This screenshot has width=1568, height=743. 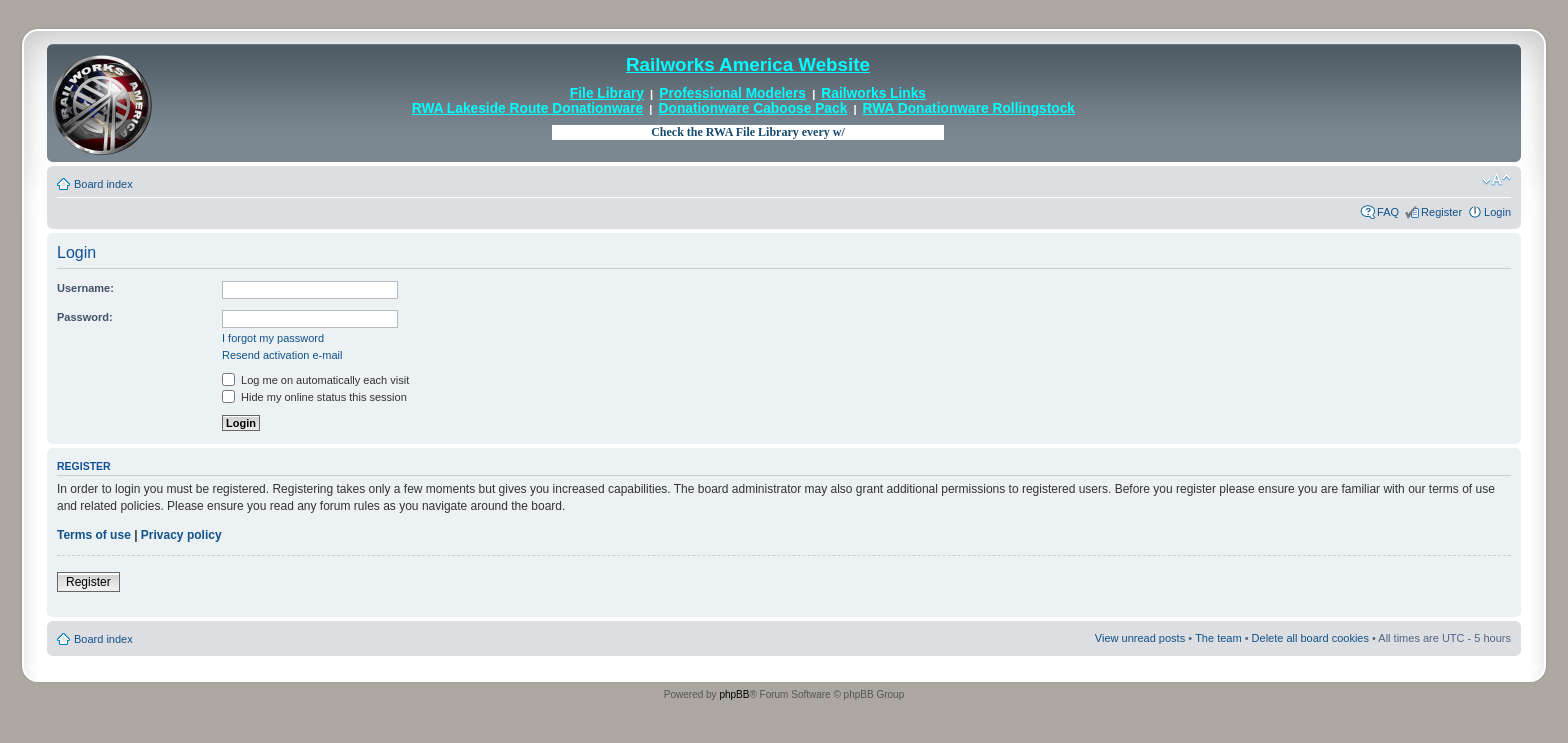 What do you see at coordinates (873, 93) in the screenshot?
I see `Railworks Links` at bounding box center [873, 93].